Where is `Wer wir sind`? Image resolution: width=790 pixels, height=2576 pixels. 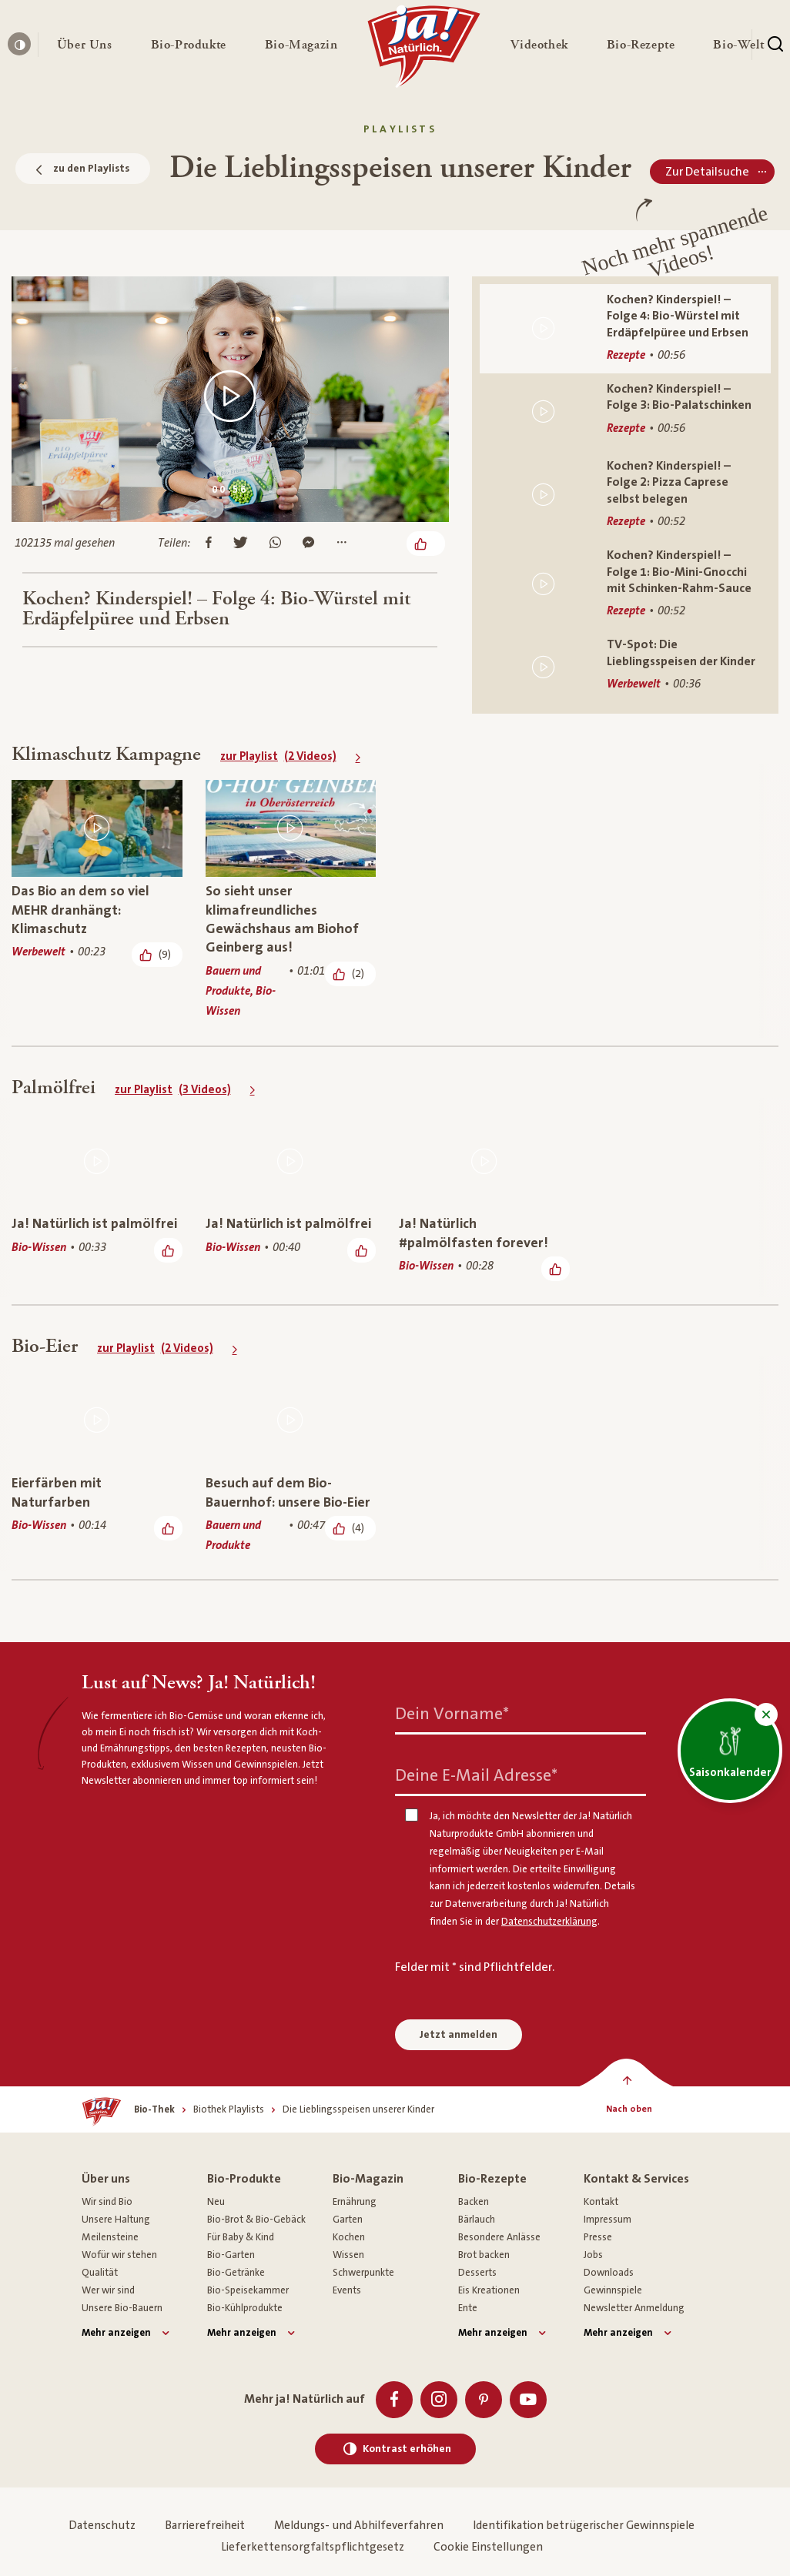 Wer wir sind is located at coordinates (108, 2290).